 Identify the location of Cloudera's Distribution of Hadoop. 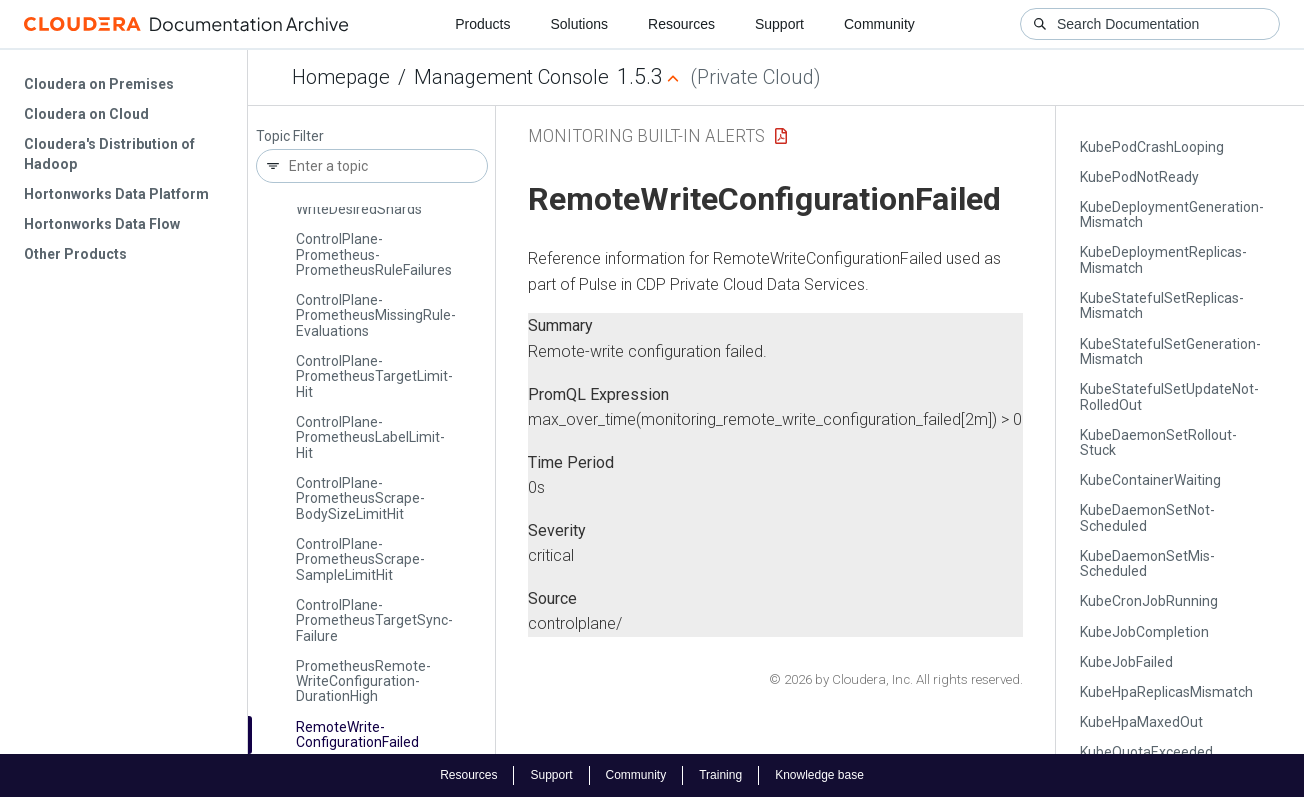
(109, 154).